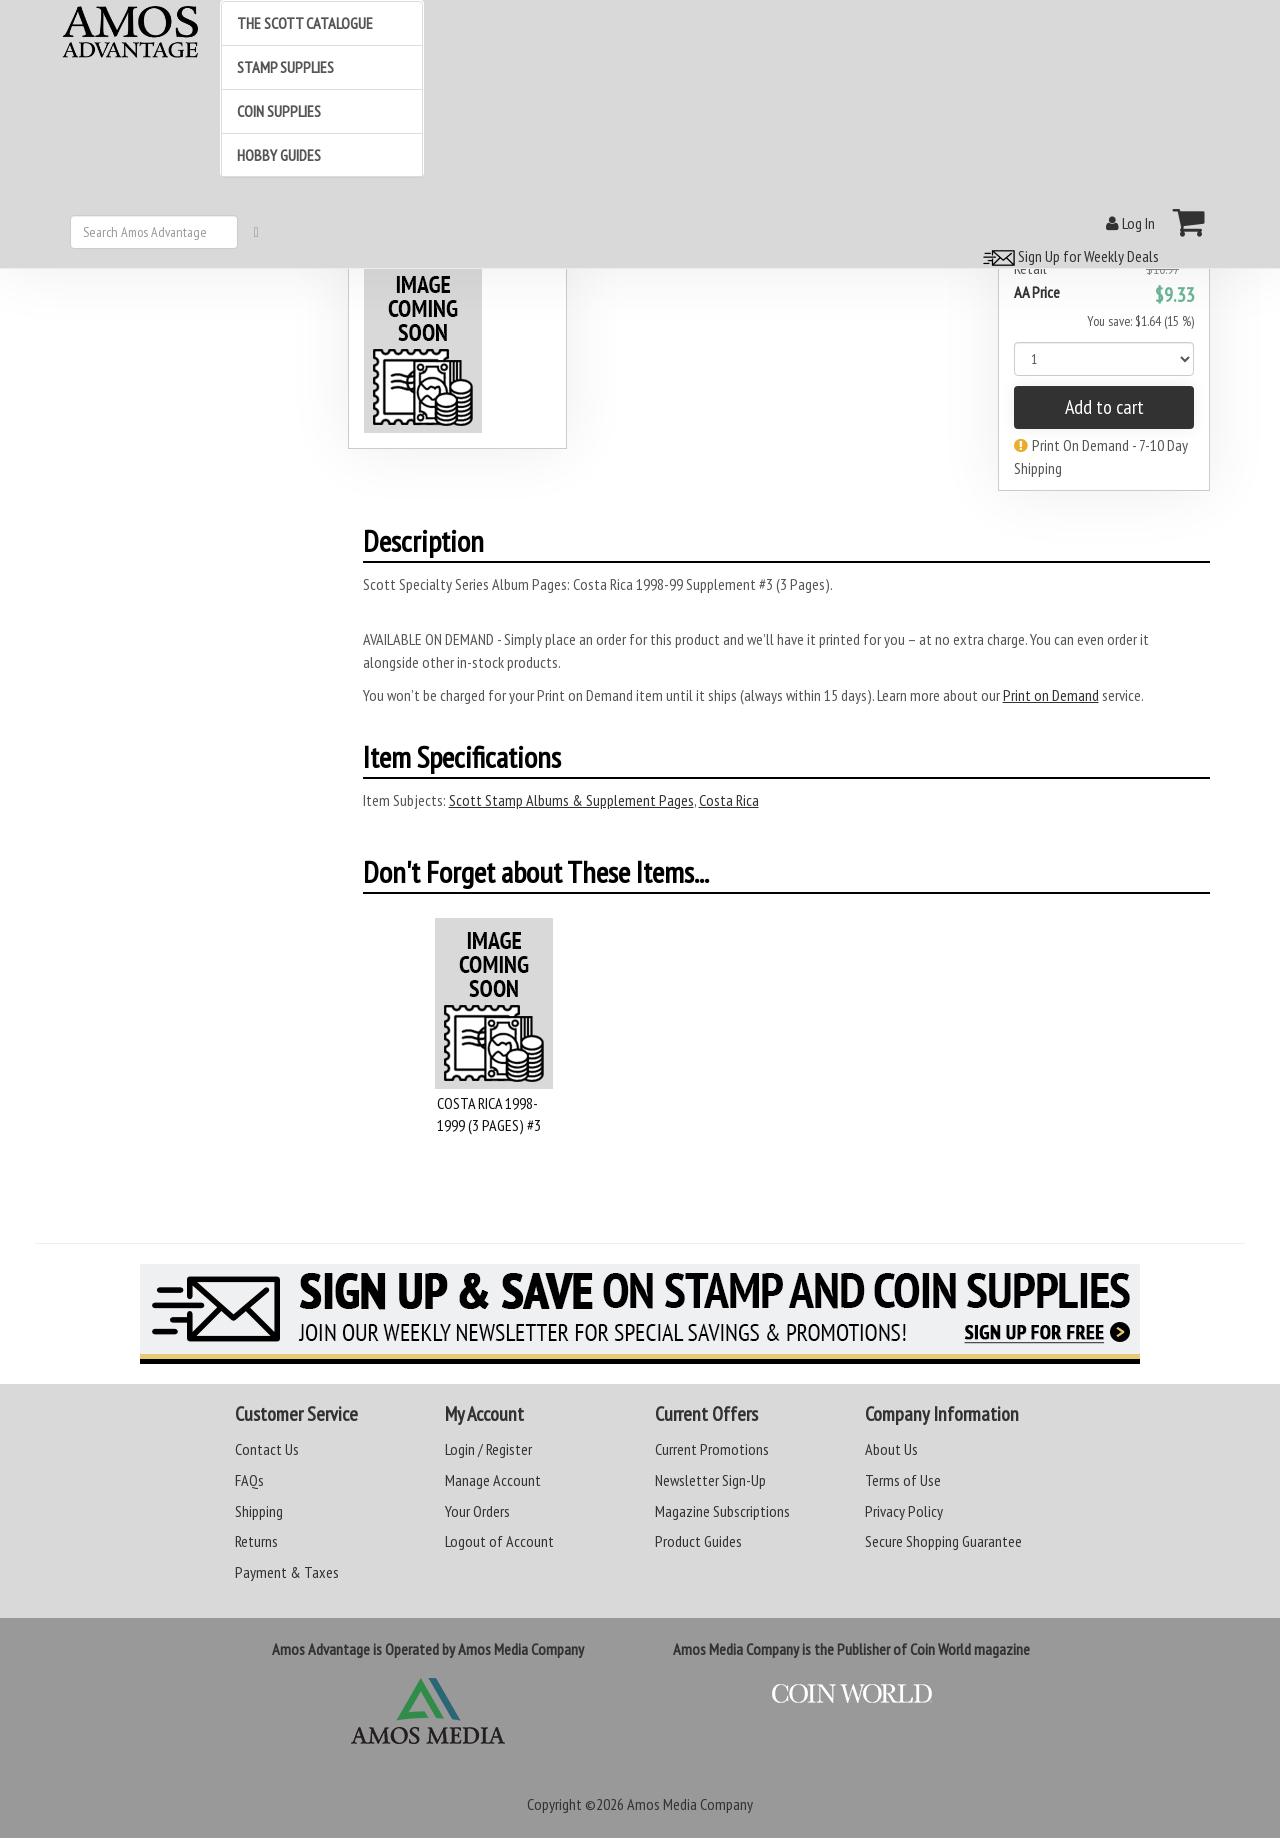  Describe the element at coordinates (710, 1480) in the screenshot. I see `Newsletter Sign-Up` at that location.